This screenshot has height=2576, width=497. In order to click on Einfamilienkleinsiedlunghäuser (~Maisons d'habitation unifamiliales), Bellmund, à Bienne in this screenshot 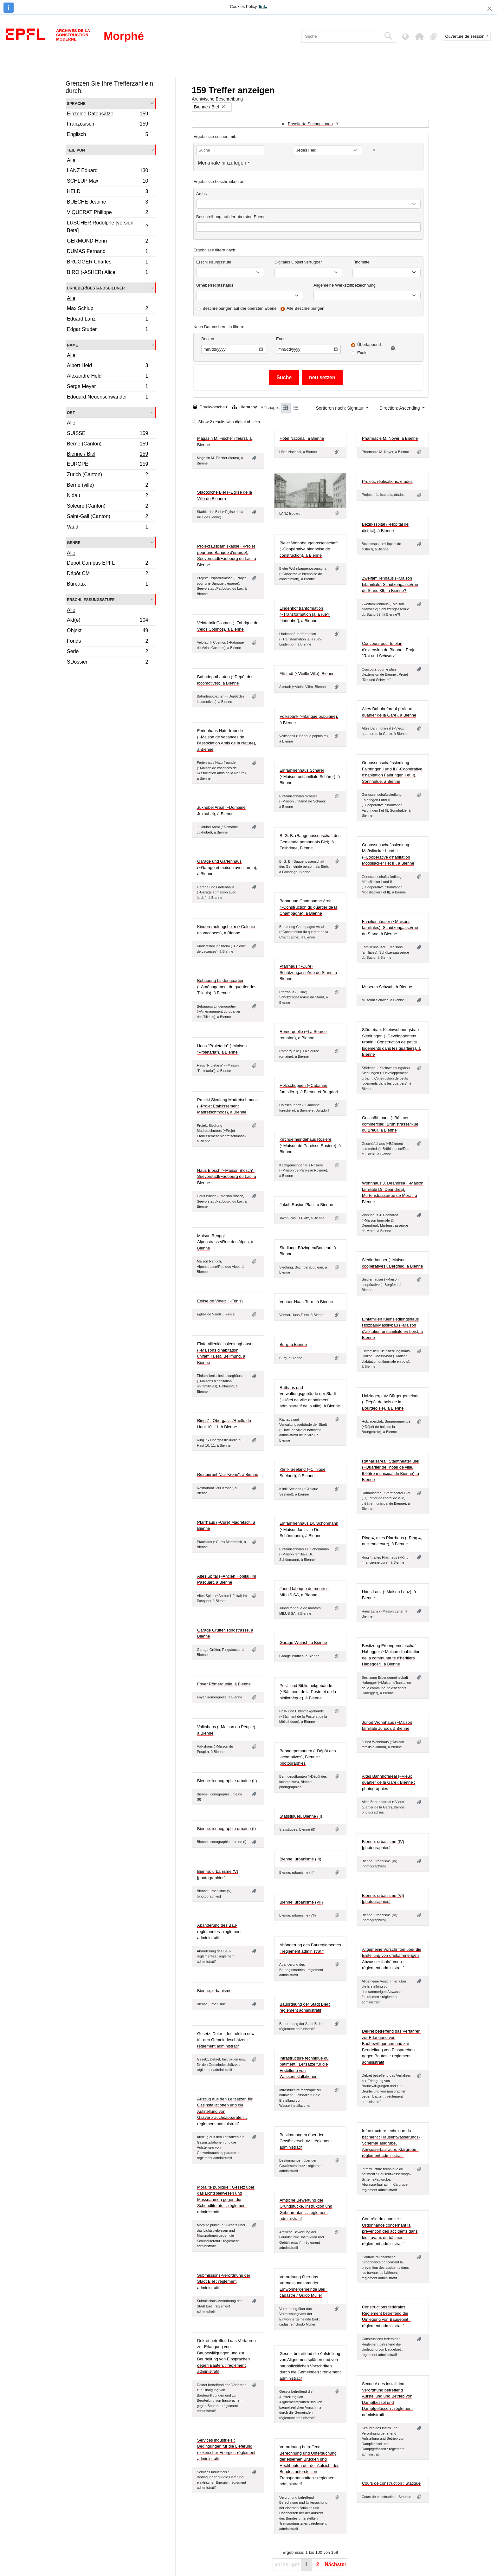, I will do `click(225, 1353)`.